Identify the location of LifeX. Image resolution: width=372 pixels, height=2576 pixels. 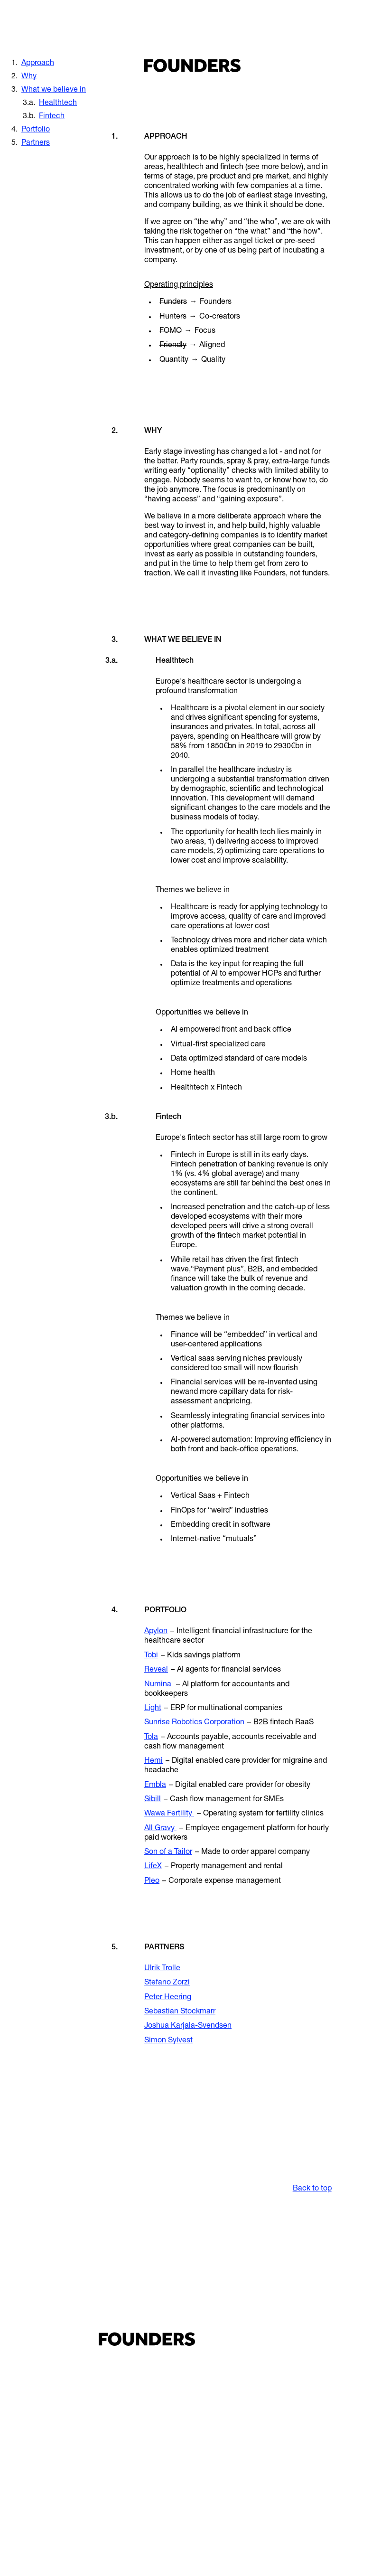
(153, 1867).